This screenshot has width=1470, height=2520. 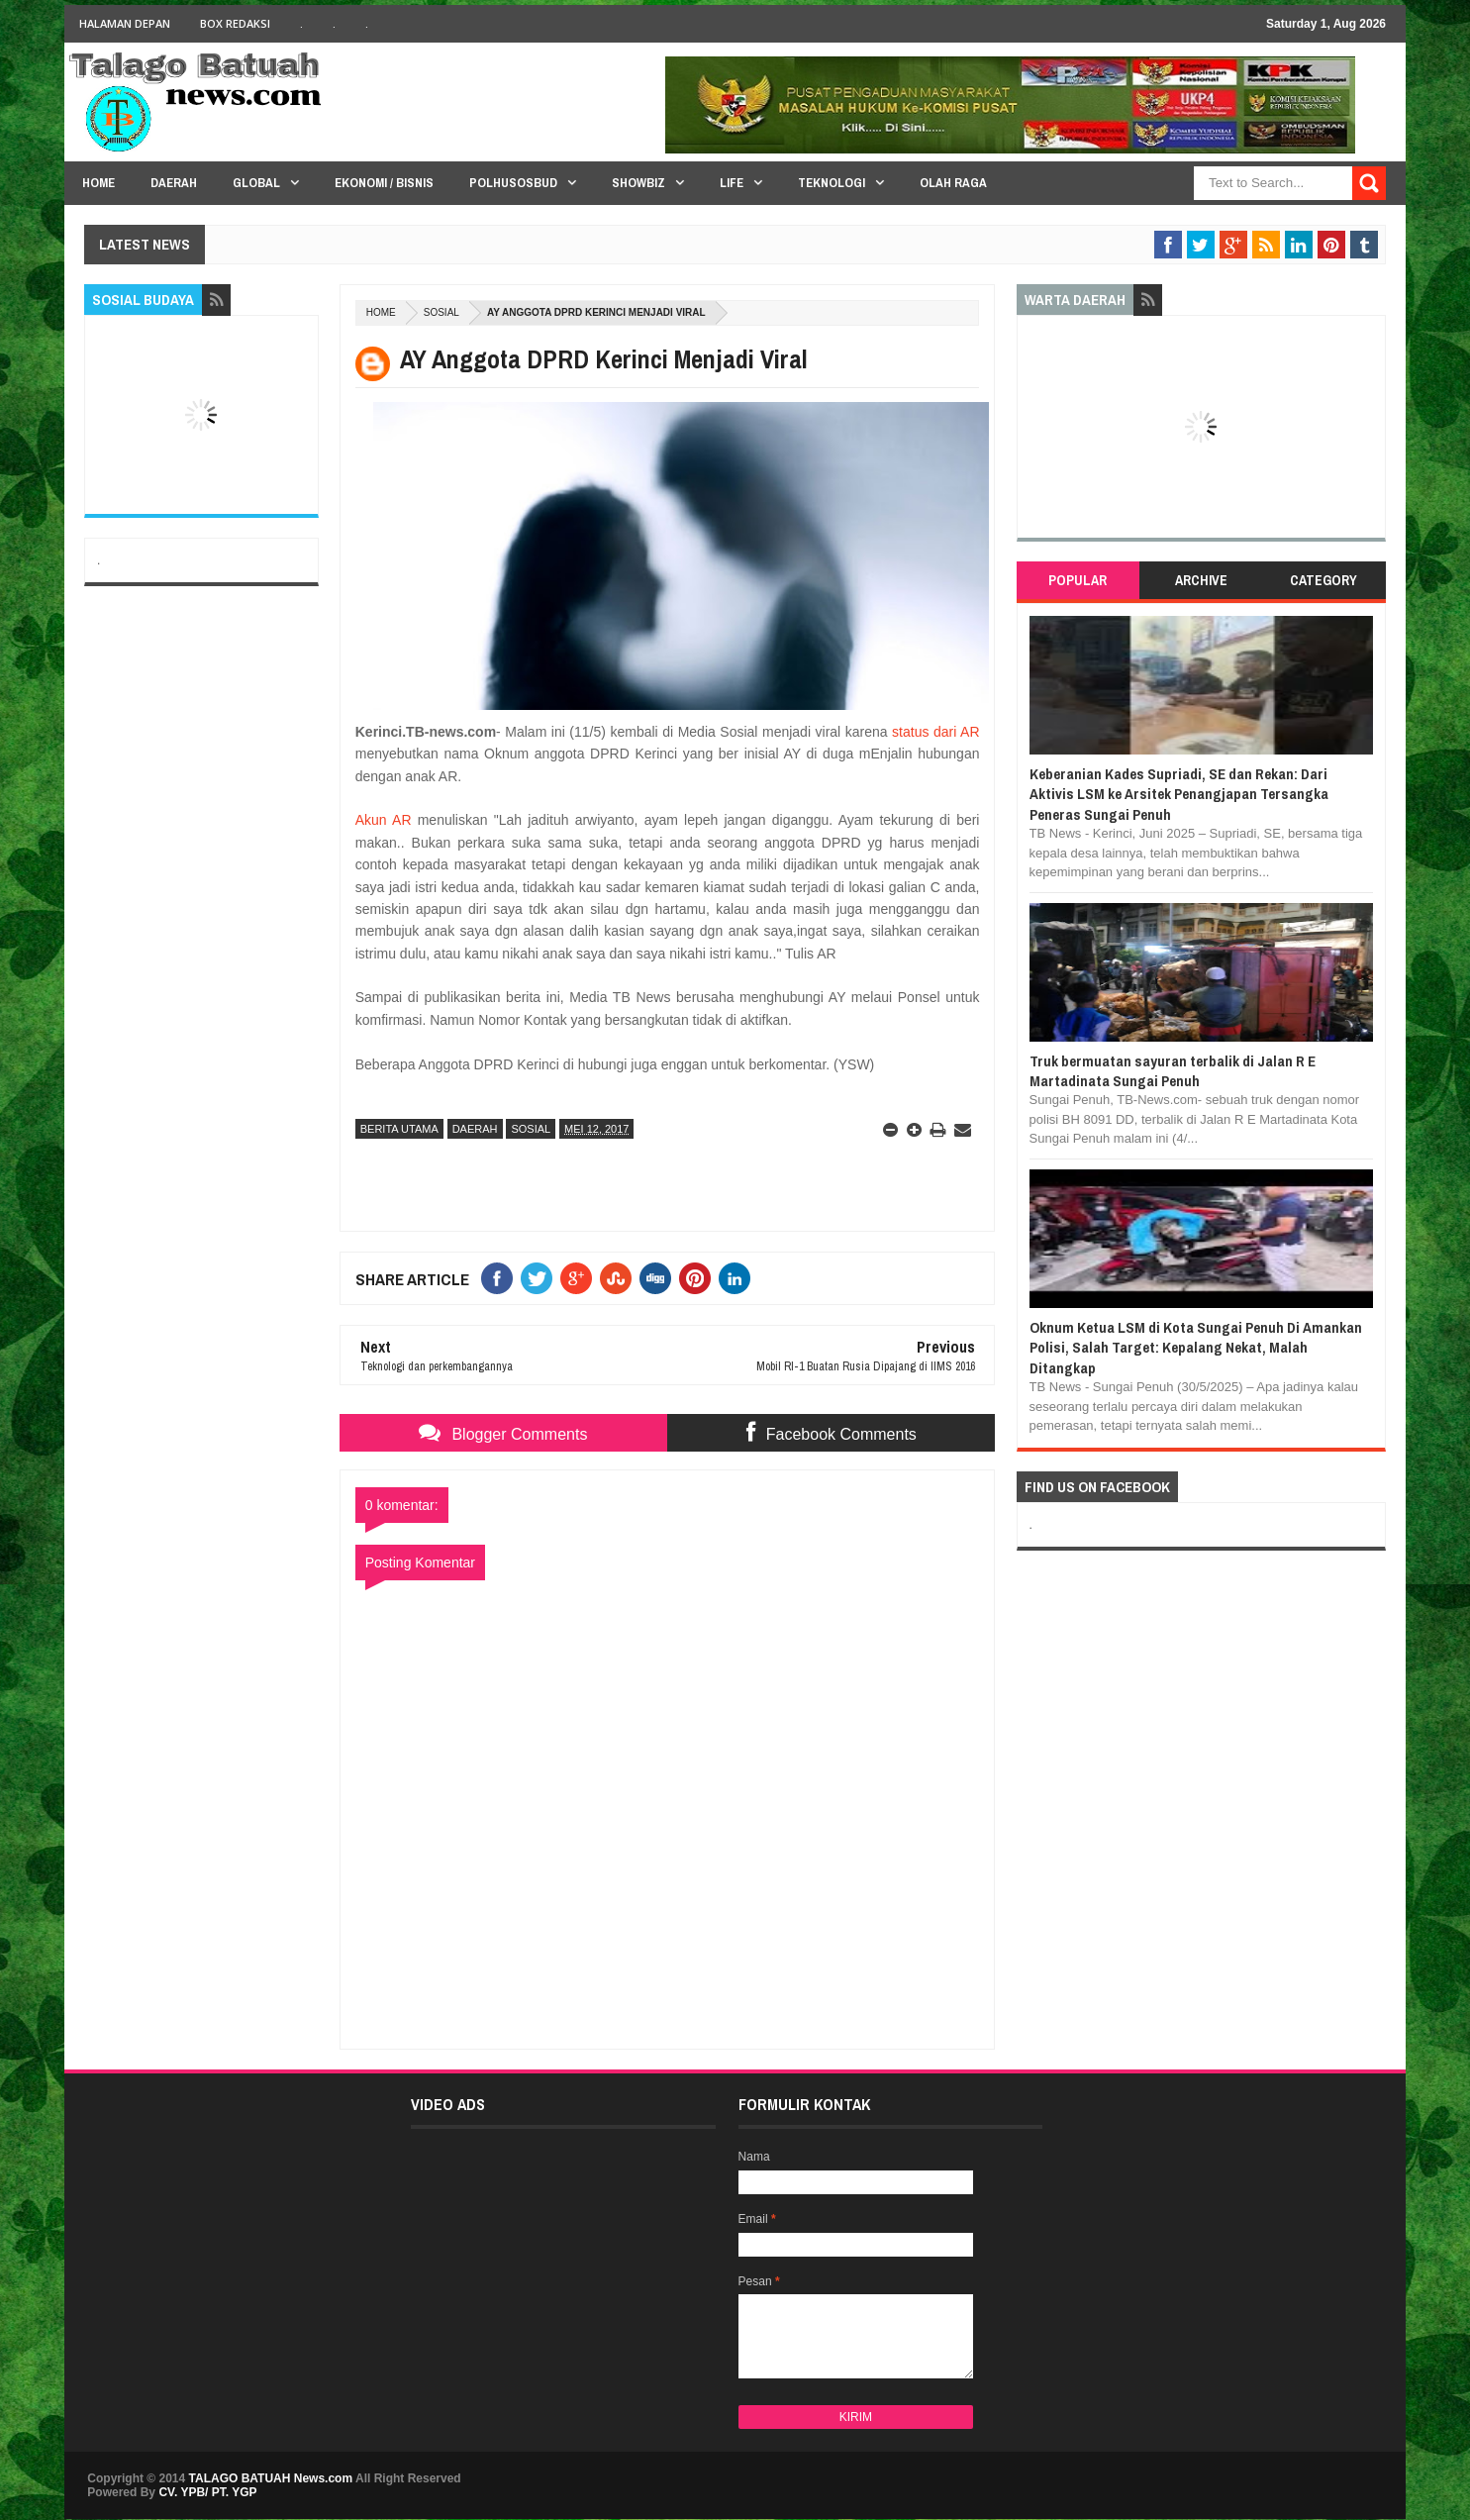 I want to click on Showbiz, so click(x=638, y=182).